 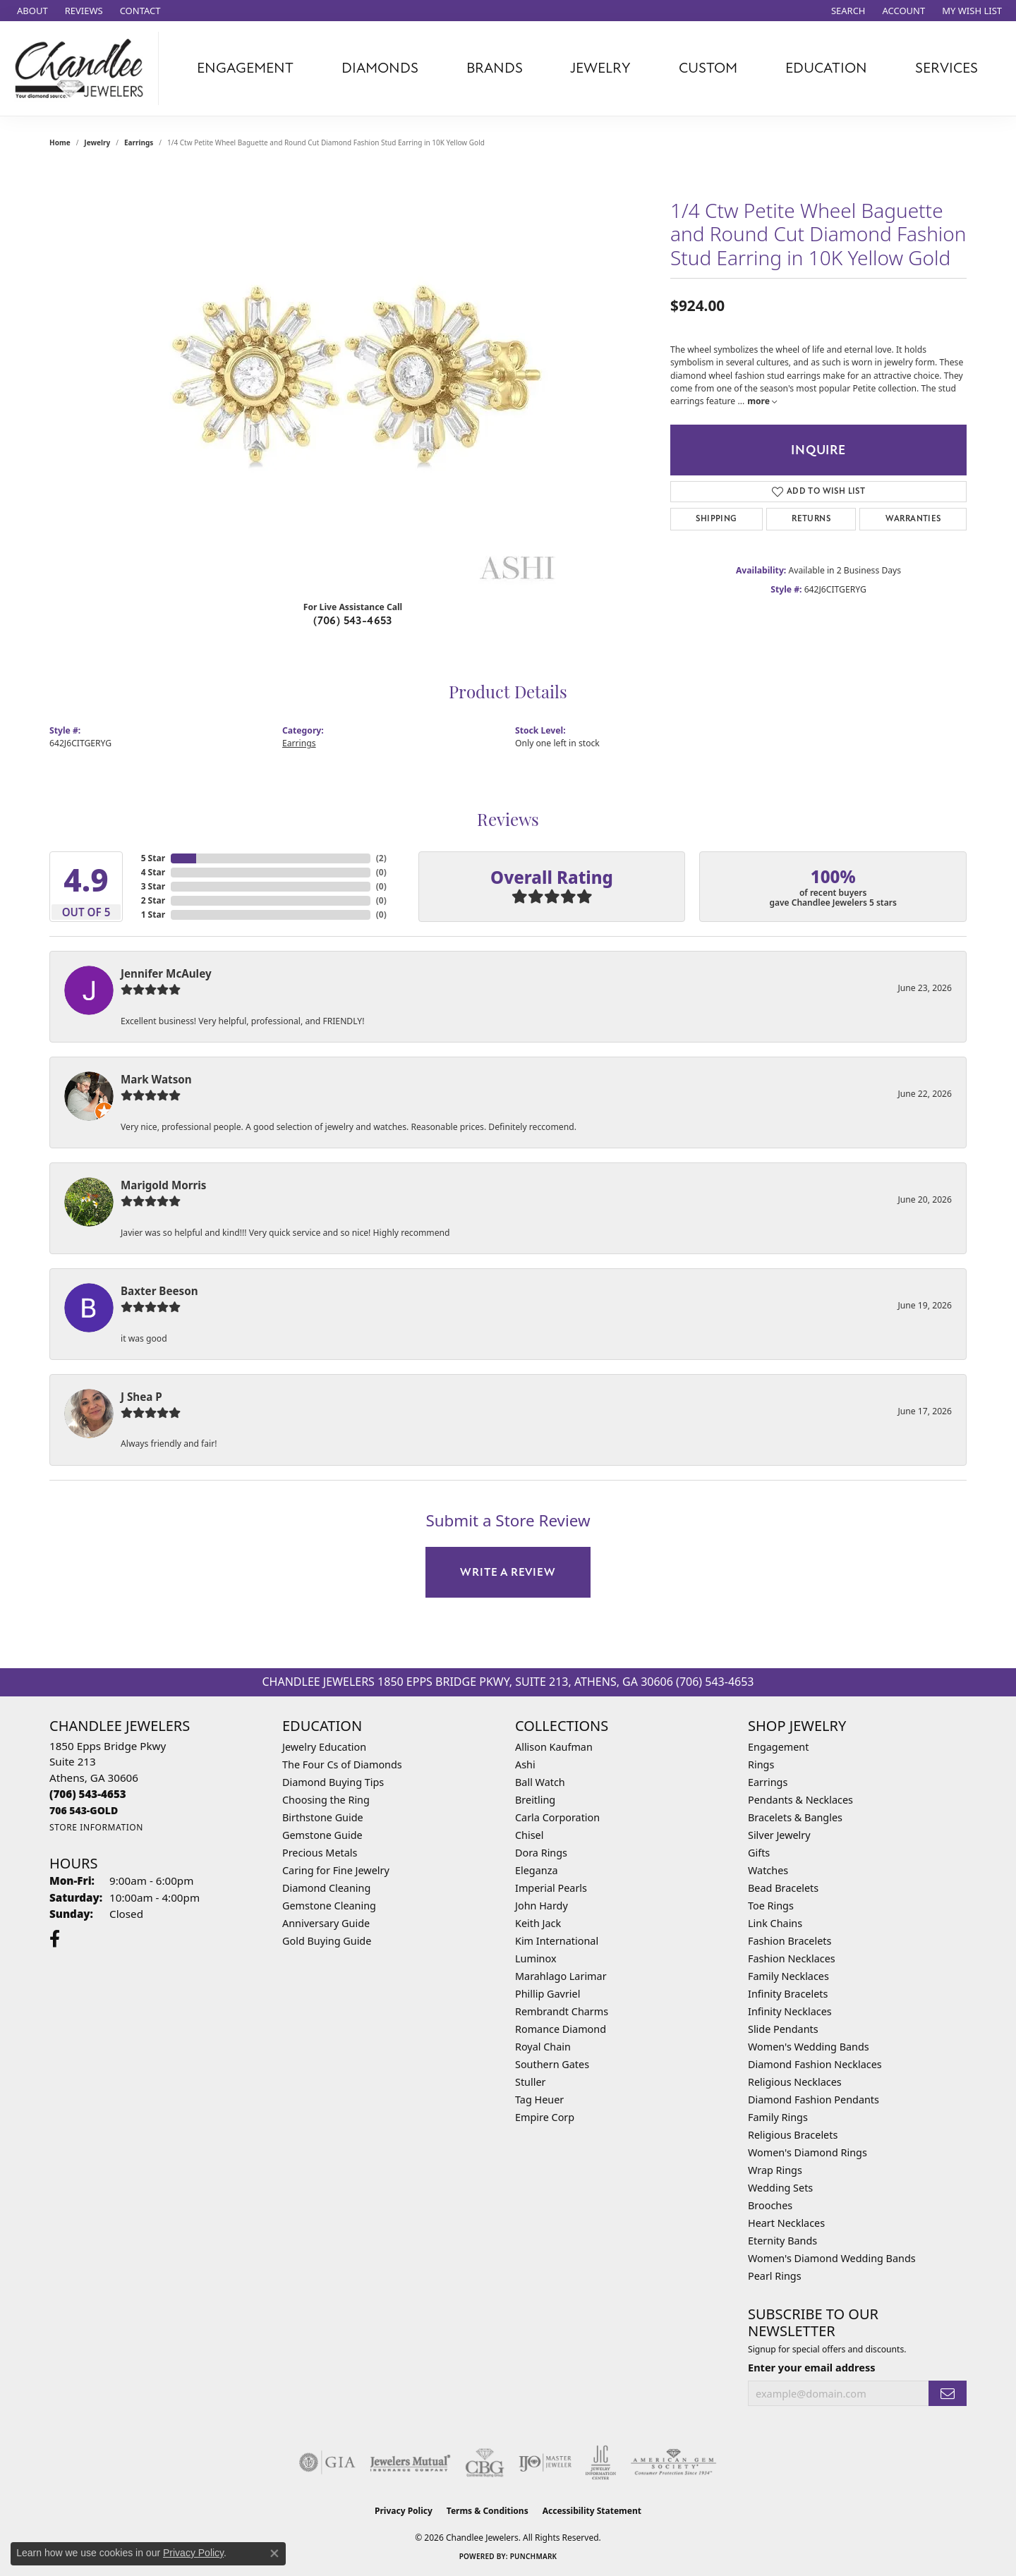 I want to click on Romance Diamond, so click(x=560, y=2029).